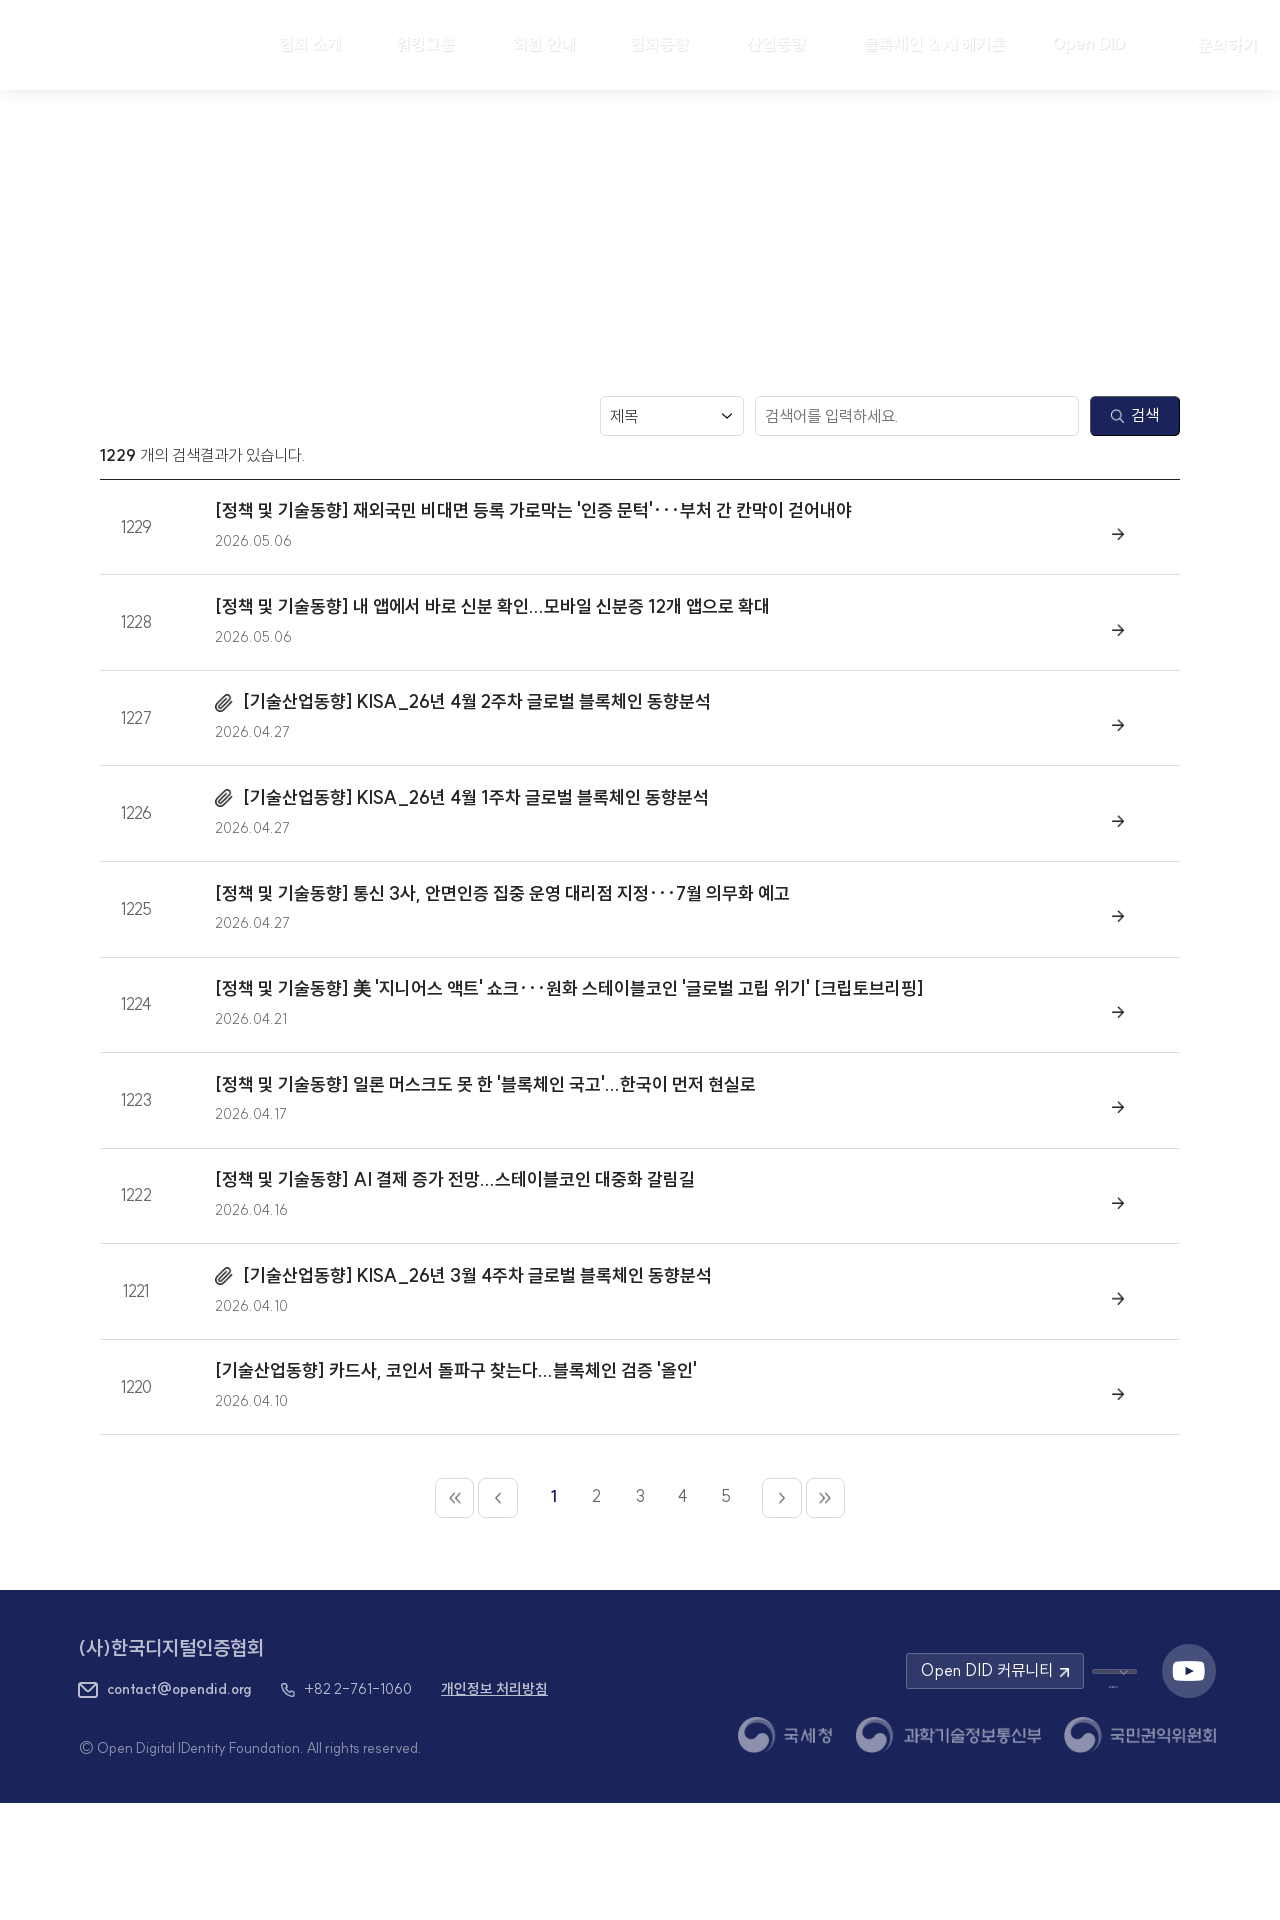 The height and width of the screenshot is (1920, 1280). I want to click on 회원 안내, so click(544, 44).